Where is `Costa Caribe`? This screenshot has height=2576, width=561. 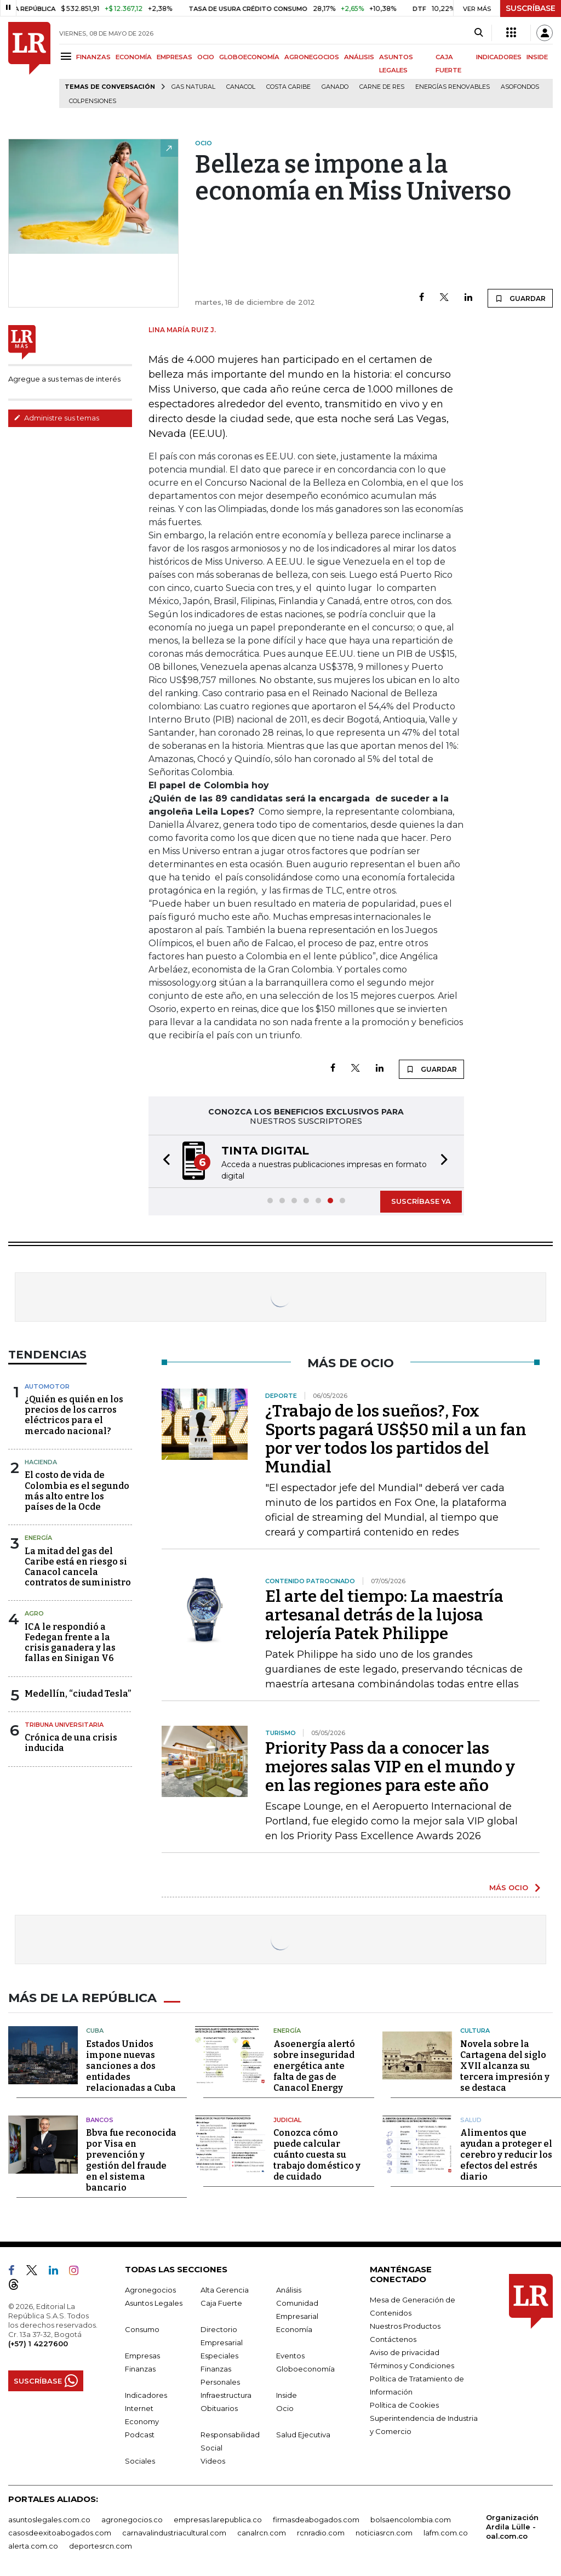
Costa Caribe is located at coordinates (288, 86).